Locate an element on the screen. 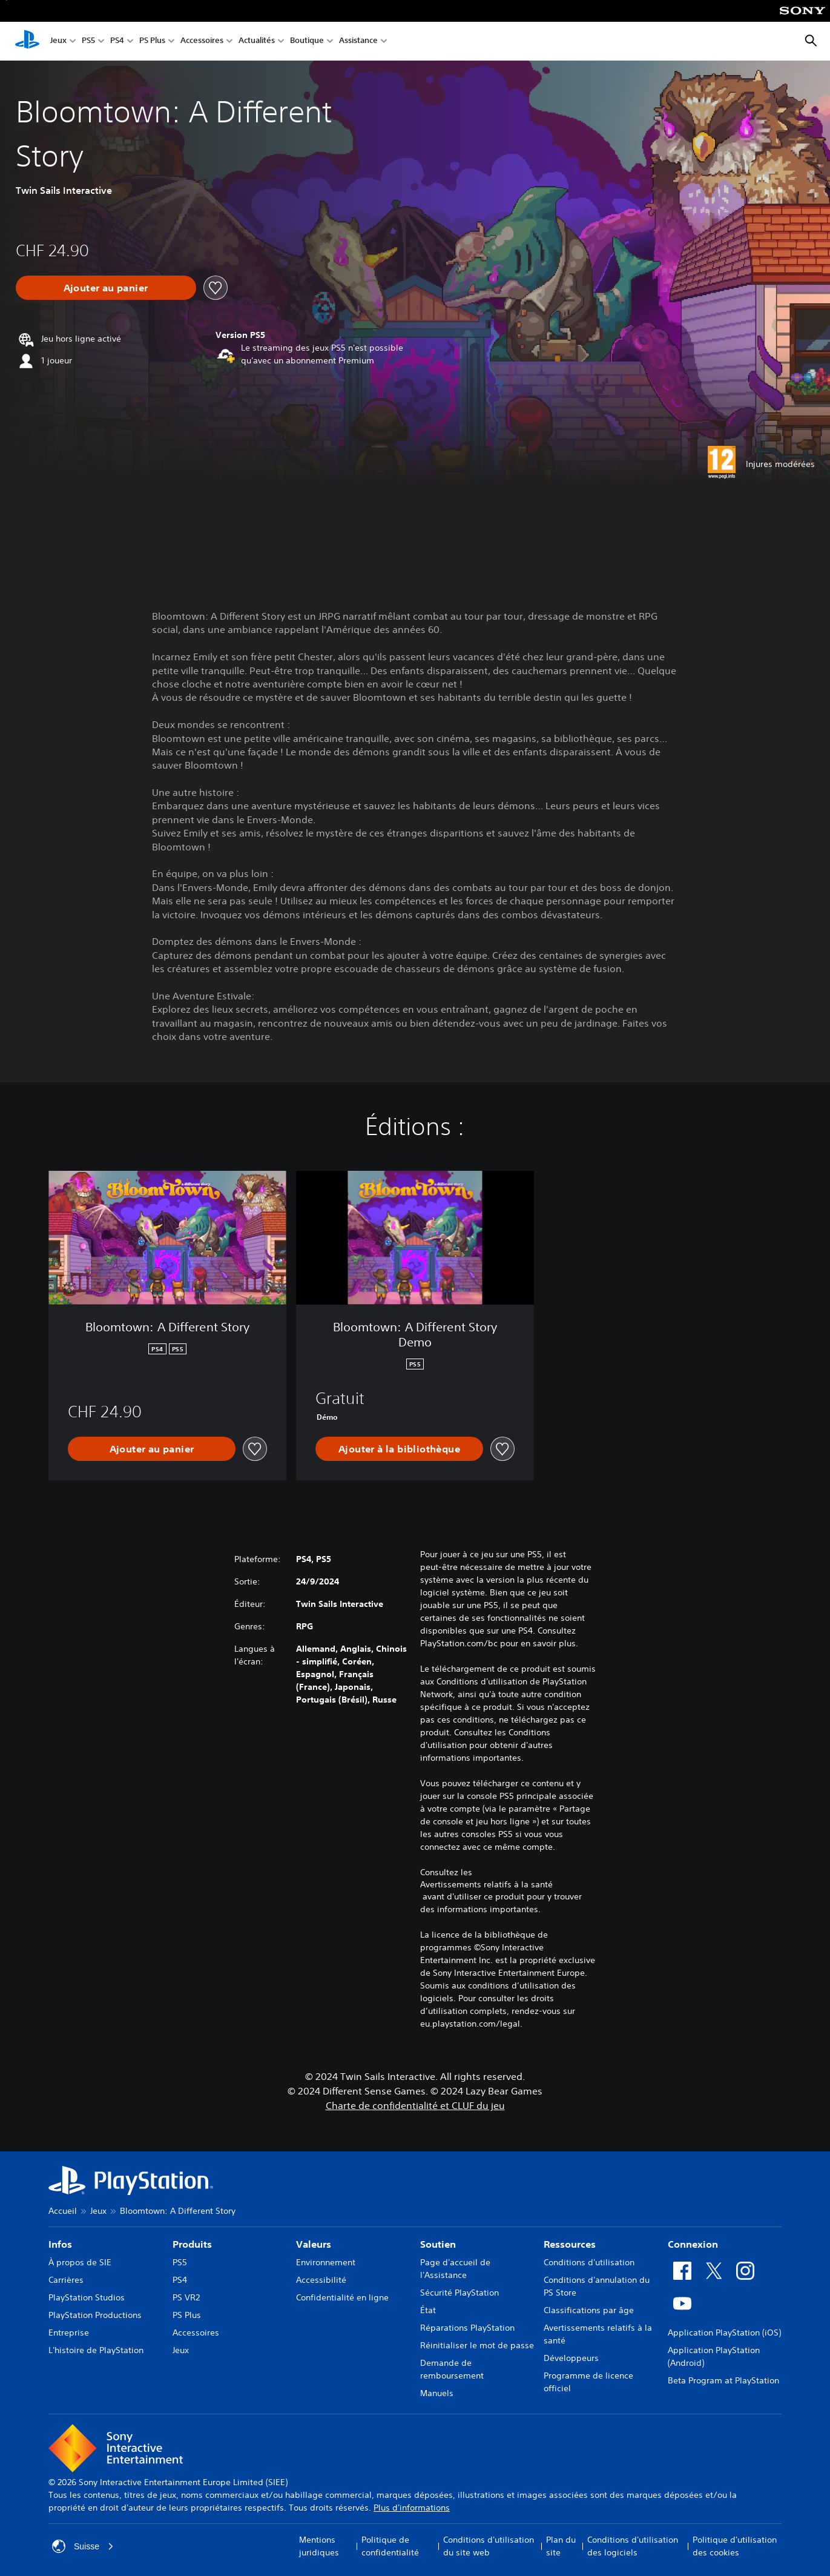 The image size is (830, 2576). Développeurs is located at coordinates (571, 2358).